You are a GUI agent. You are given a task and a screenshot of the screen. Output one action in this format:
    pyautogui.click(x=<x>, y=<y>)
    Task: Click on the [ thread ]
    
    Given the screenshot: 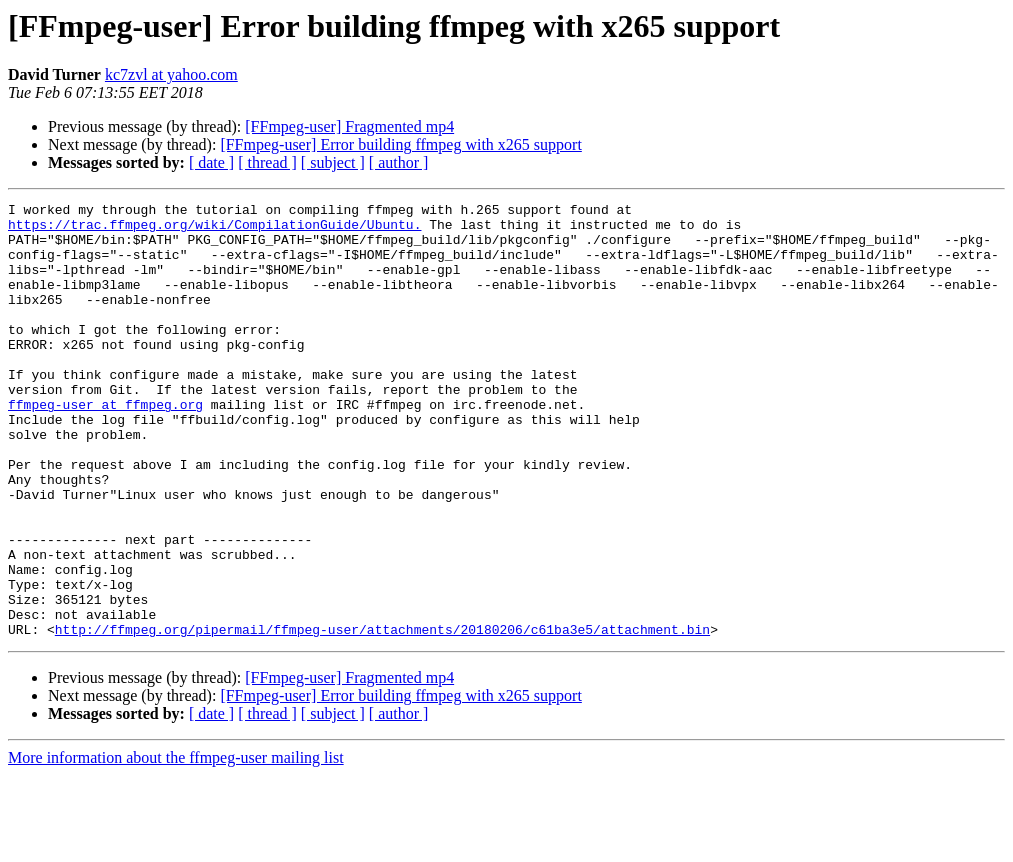 What is the action you would take?
    pyautogui.click(x=267, y=162)
    